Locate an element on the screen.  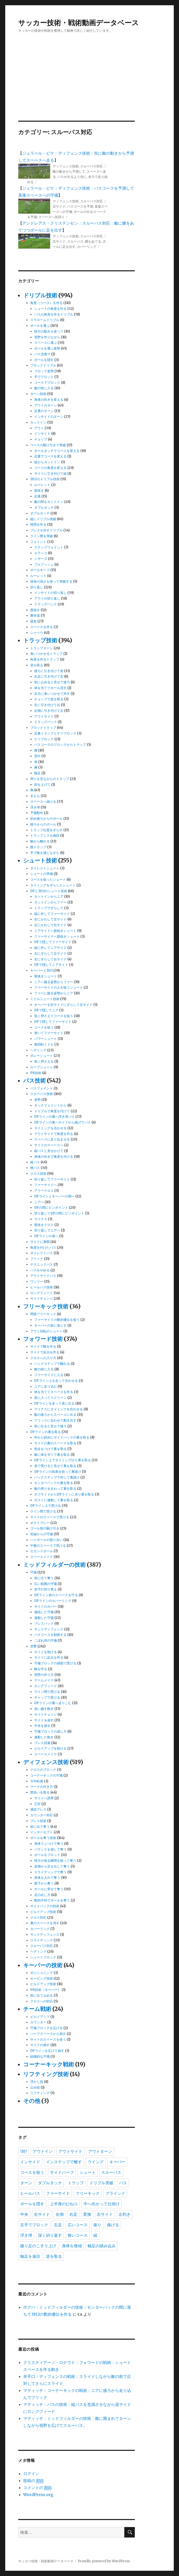
ロングフィード is located at coordinates (41, 1293).